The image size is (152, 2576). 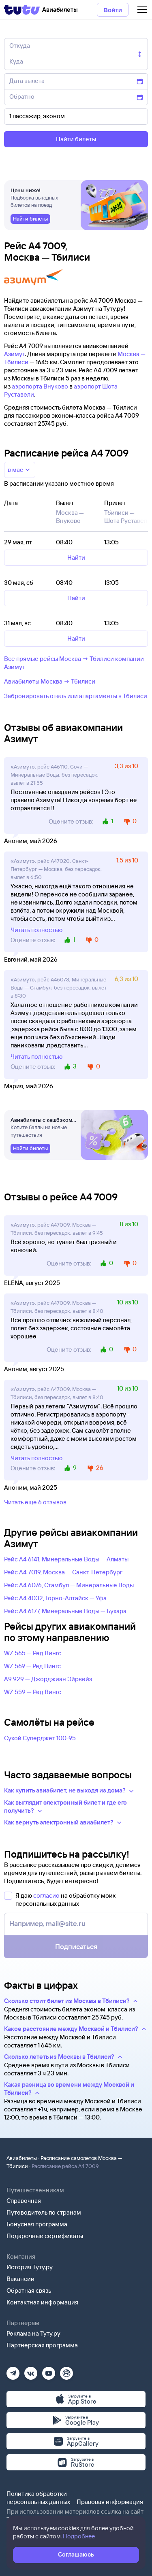 What do you see at coordinates (44, 2236) in the screenshot?
I see `Подарочные сертификаты` at bounding box center [44, 2236].